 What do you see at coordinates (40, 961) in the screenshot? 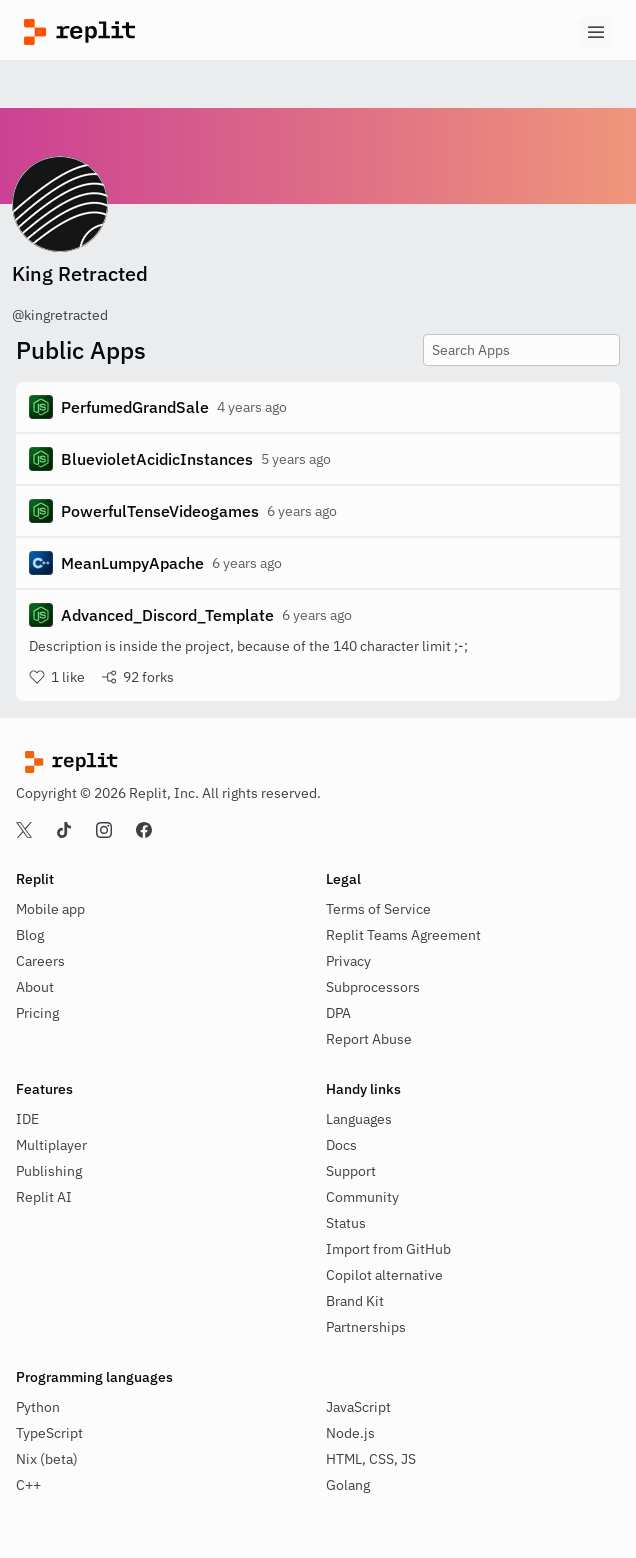
I see `Careers` at bounding box center [40, 961].